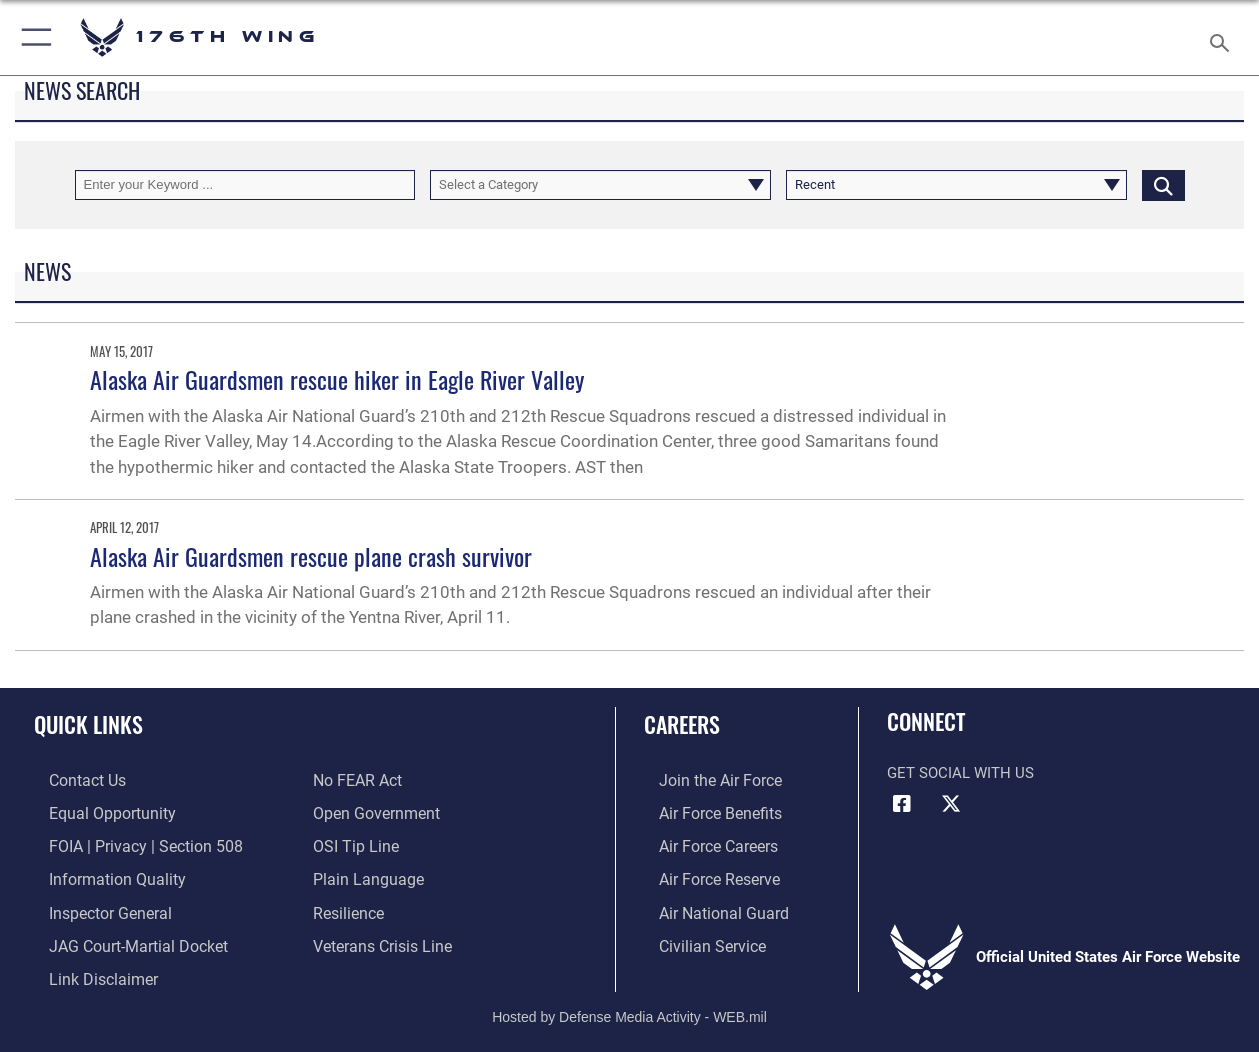 This screenshot has width=1259, height=1052. Describe the element at coordinates (98, 875) in the screenshot. I see `[Link to DOD information quality guidelines opens in a new window]` at that location.